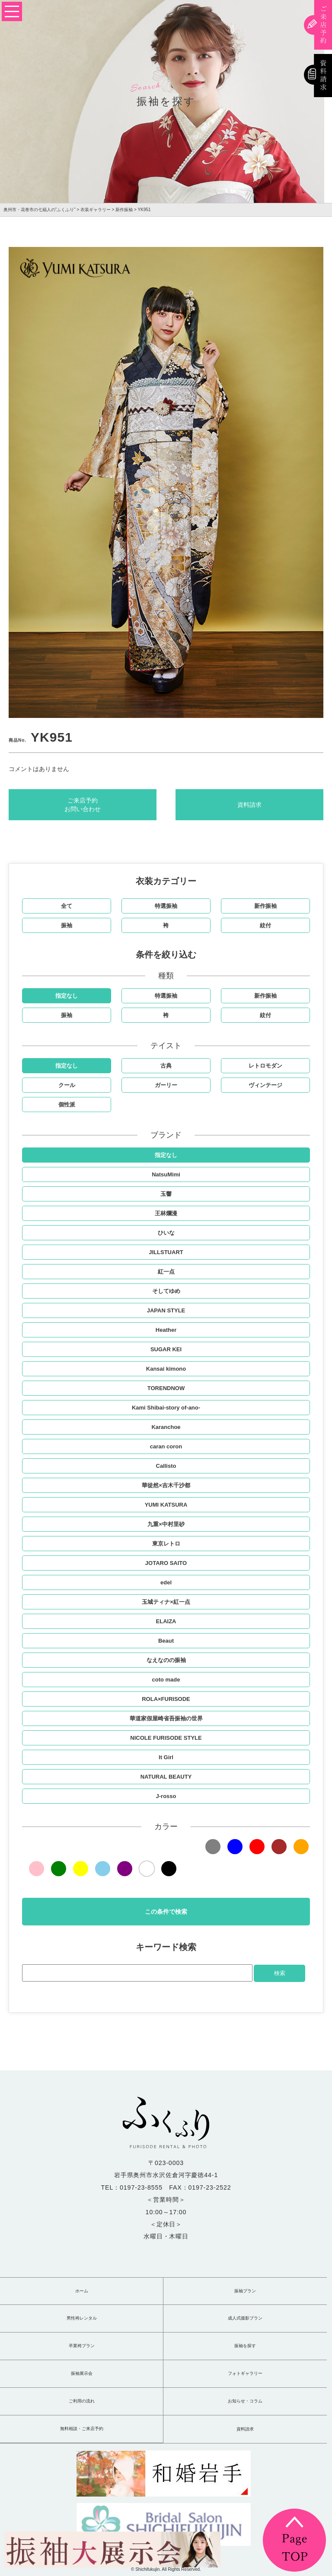 The image size is (332, 2576). What do you see at coordinates (82, 2318) in the screenshot?
I see `男性袴レンタル` at bounding box center [82, 2318].